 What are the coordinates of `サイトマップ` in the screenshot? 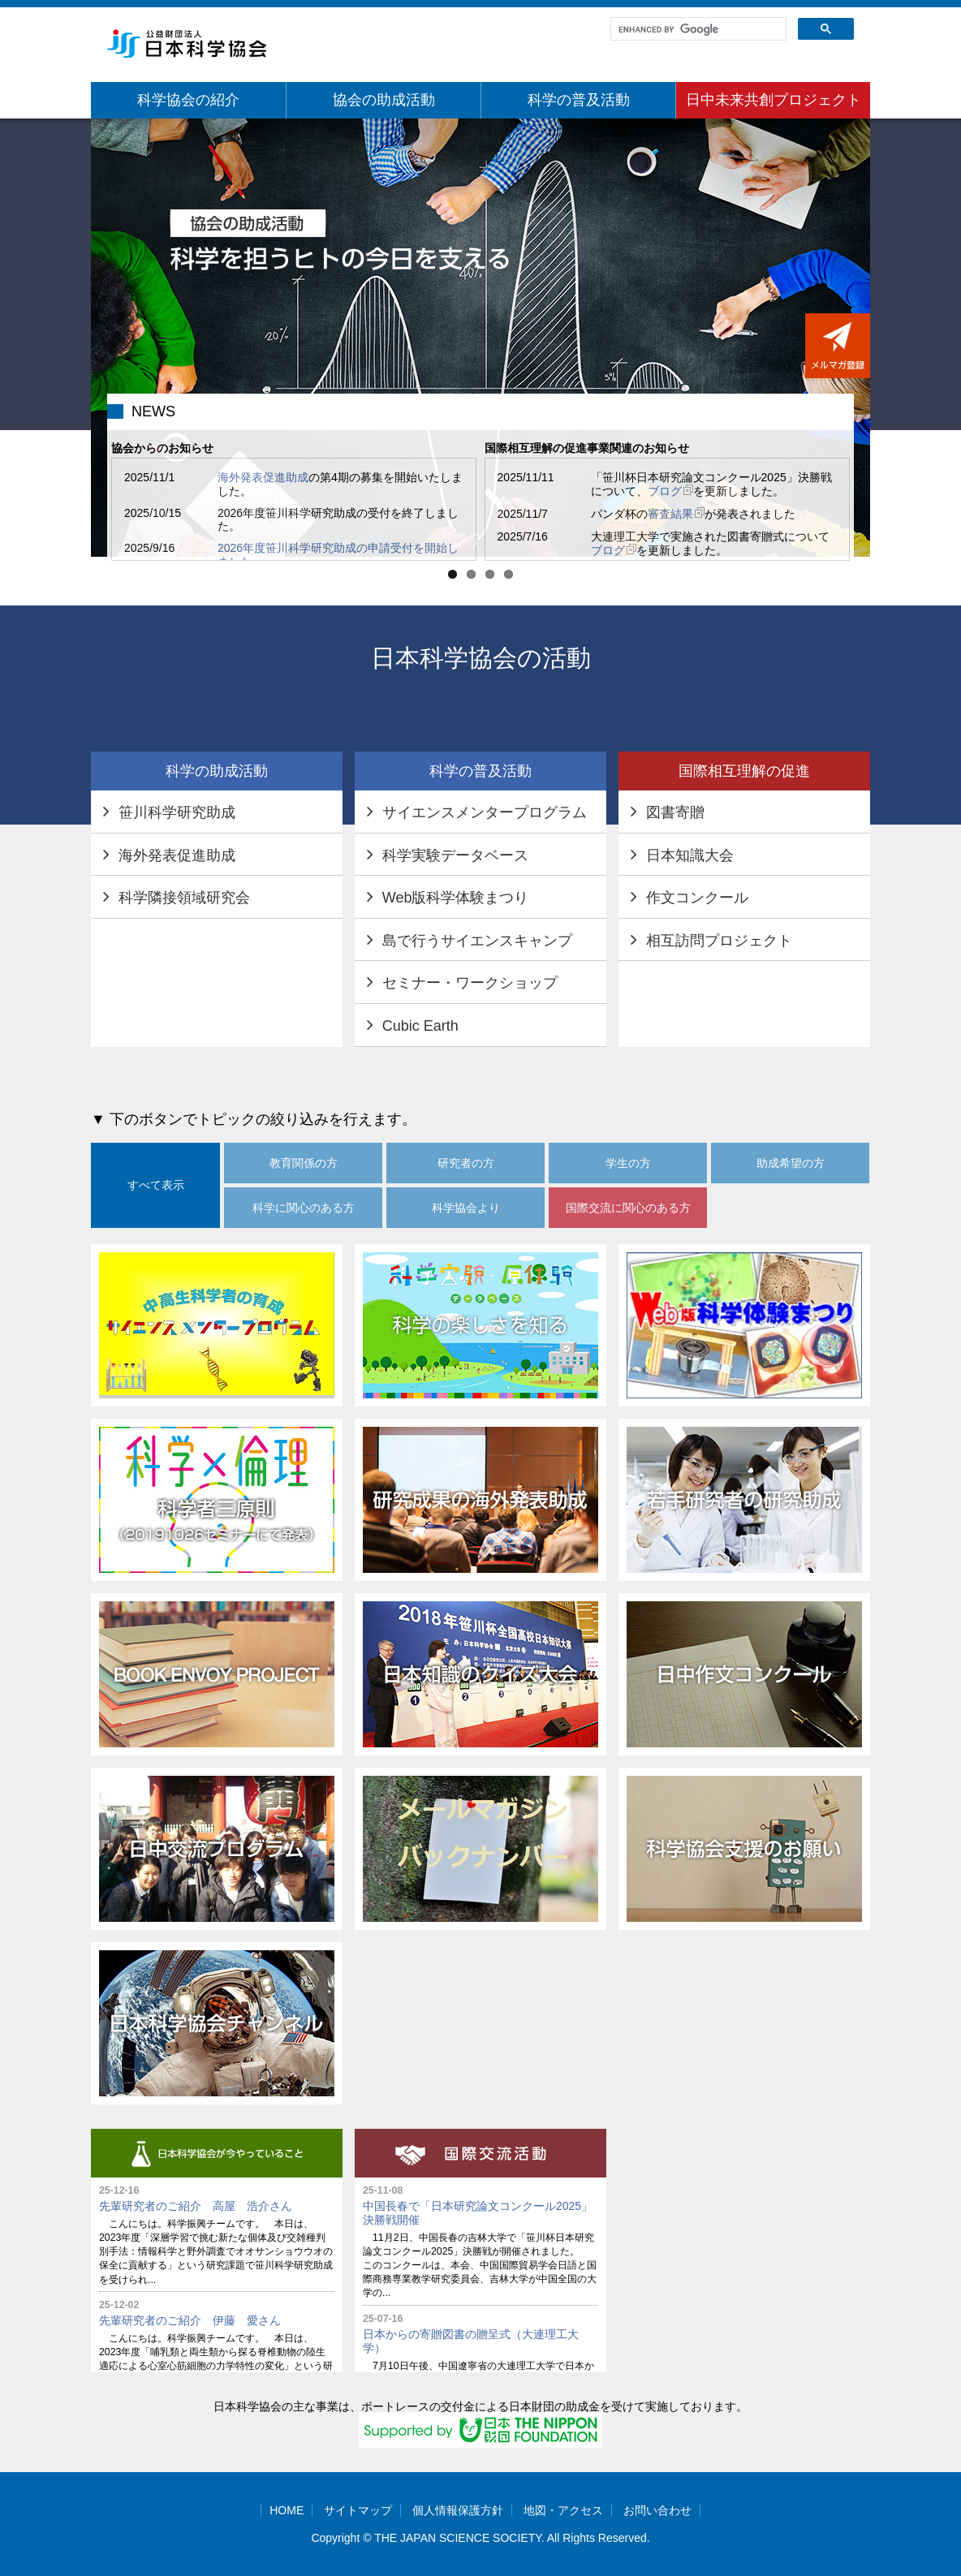 It's located at (358, 2510).